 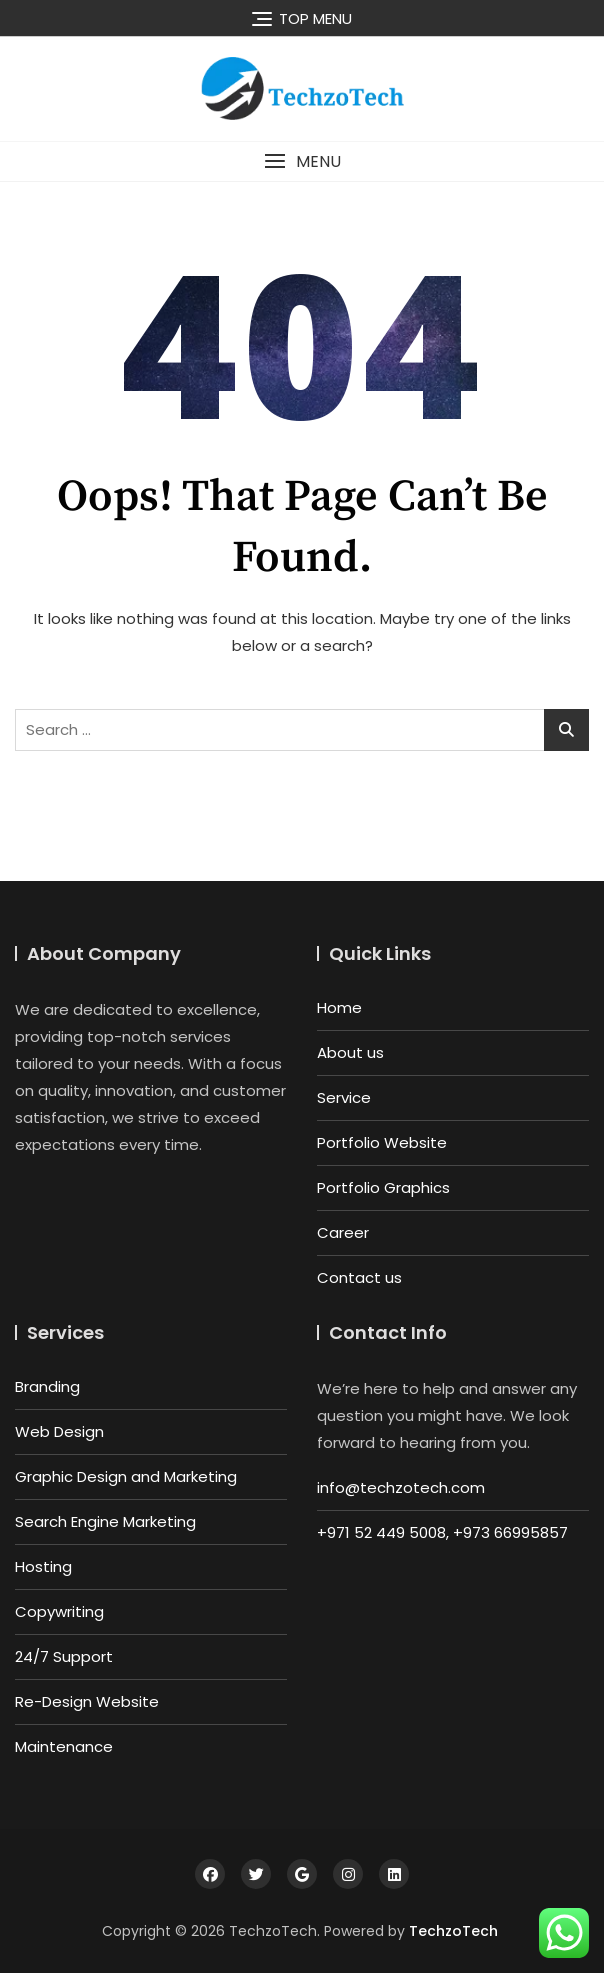 I want to click on Contact us, so click(x=359, y=1277).